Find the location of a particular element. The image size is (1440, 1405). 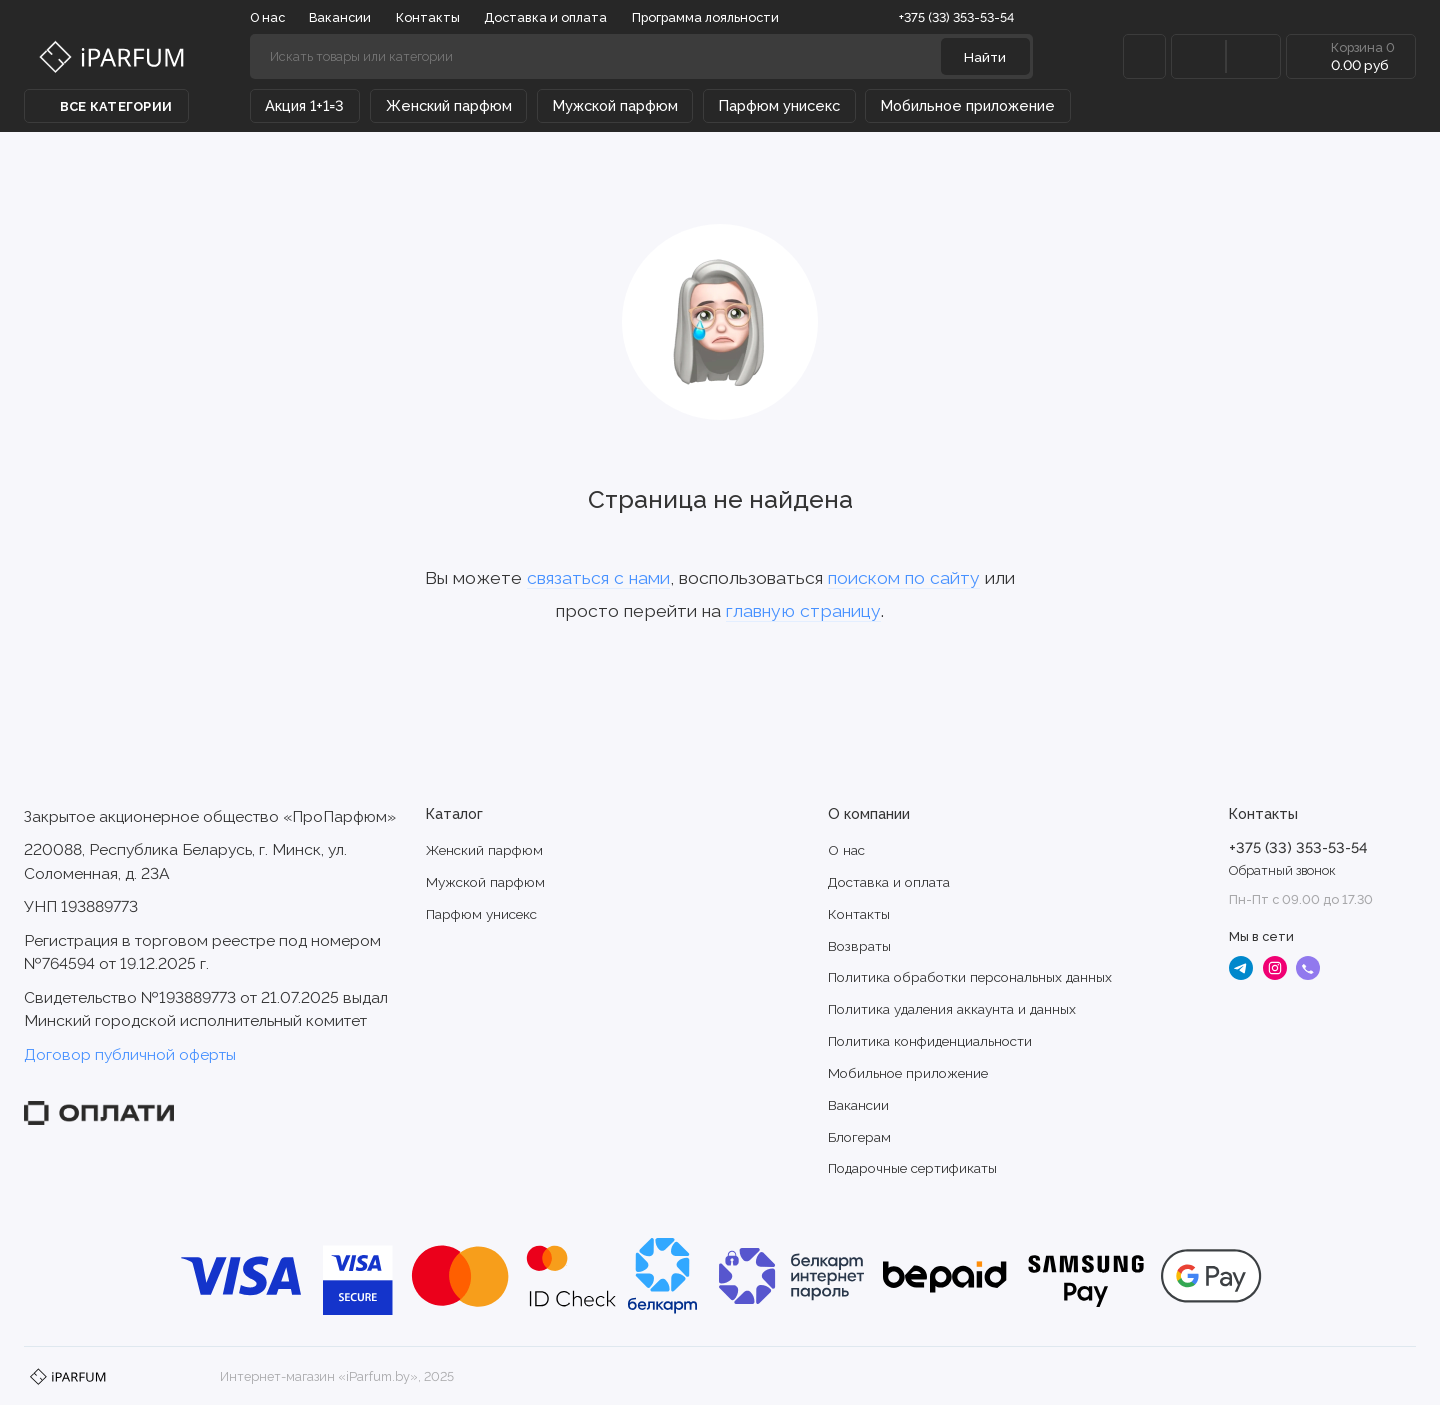

Контакты is located at coordinates (428, 17).